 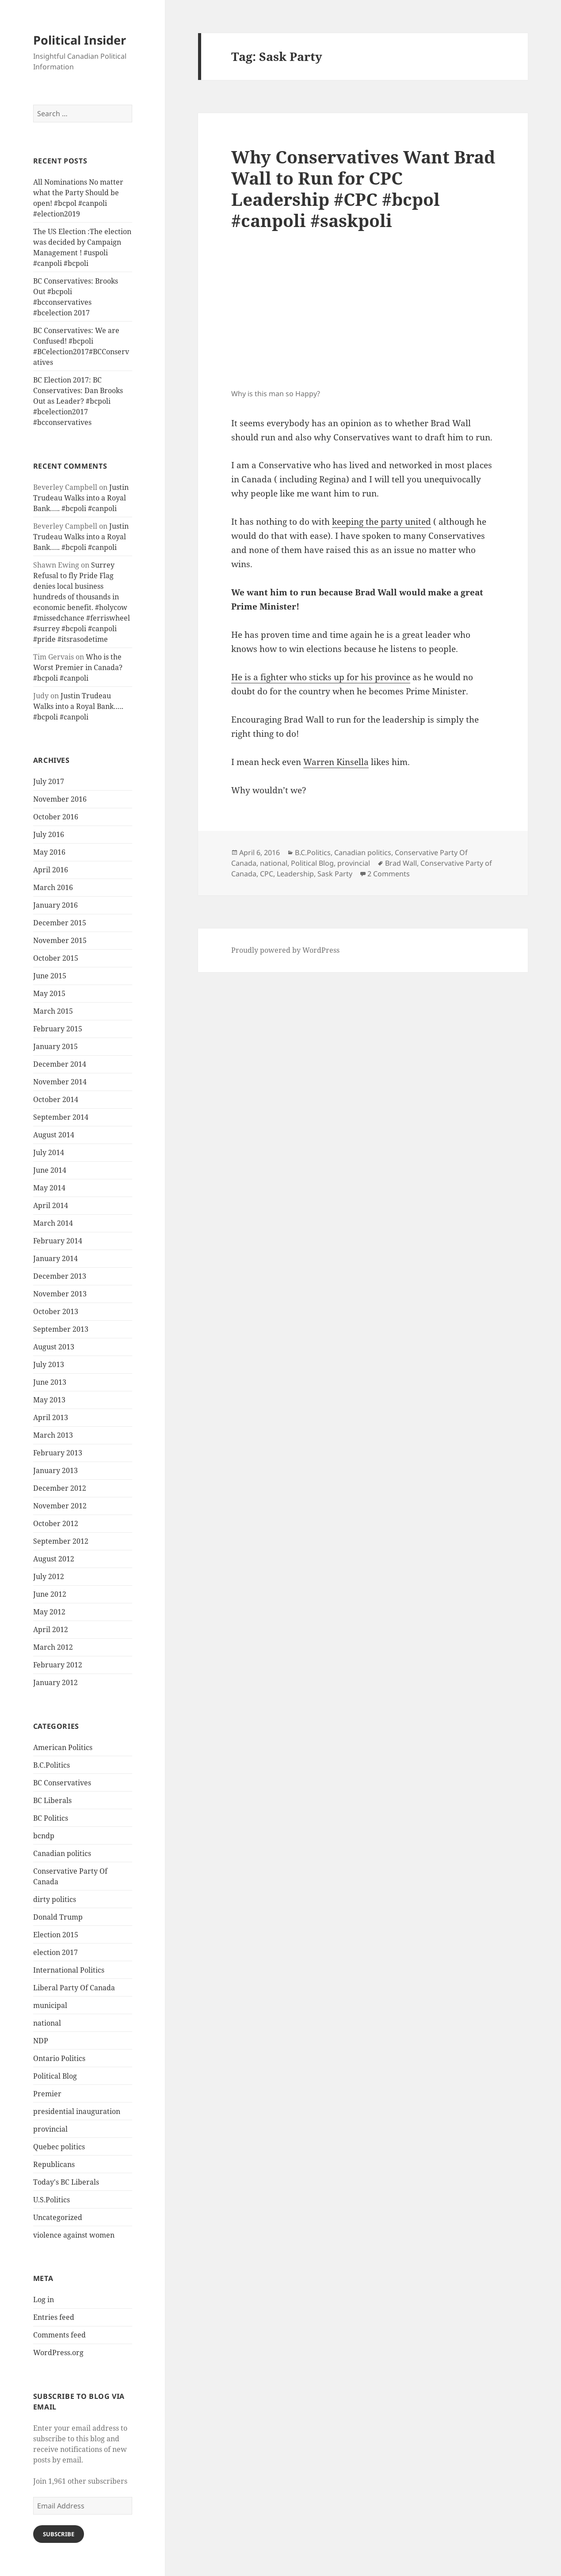 What do you see at coordinates (76, 2111) in the screenshot?
I see `presidential inauguration` at bounding box center [76, 2111].